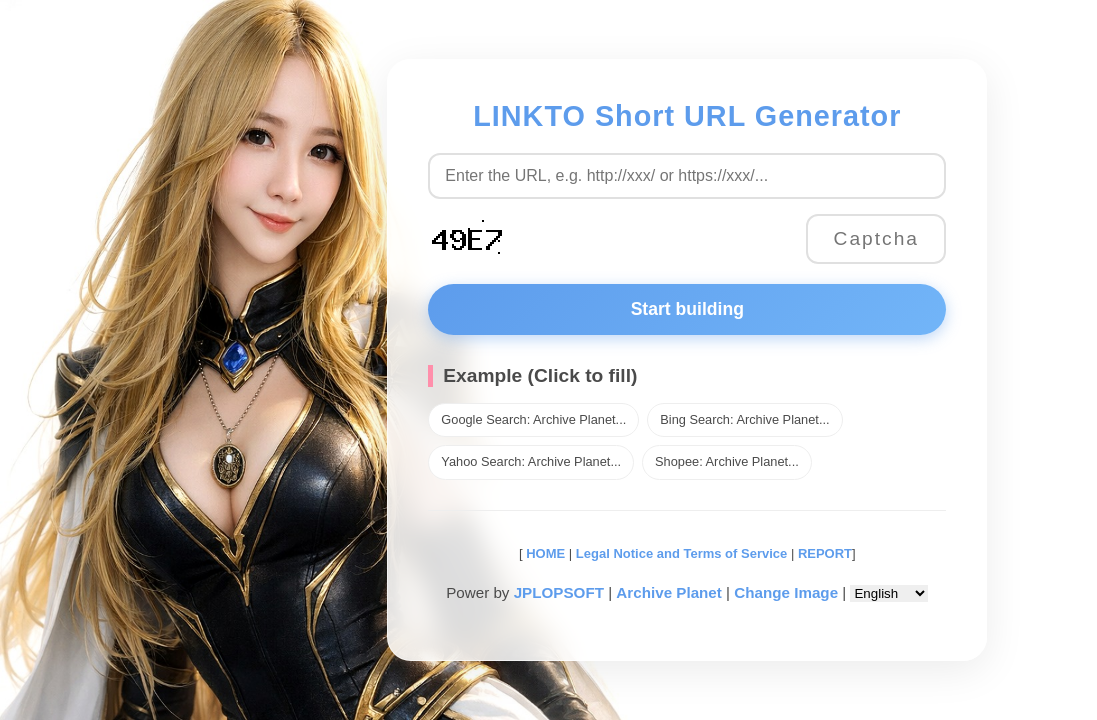 The width and height of the screenshot is (1097, 720). I want to click on Change Image, so click(786, 592).